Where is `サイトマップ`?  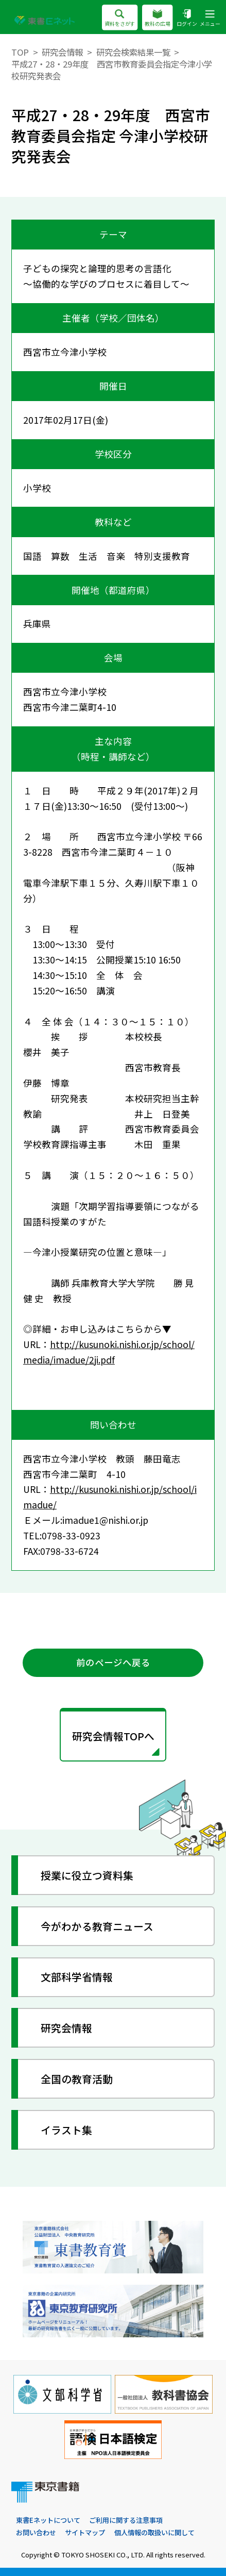 サイトマップ is located at coordinates (85, 2532).